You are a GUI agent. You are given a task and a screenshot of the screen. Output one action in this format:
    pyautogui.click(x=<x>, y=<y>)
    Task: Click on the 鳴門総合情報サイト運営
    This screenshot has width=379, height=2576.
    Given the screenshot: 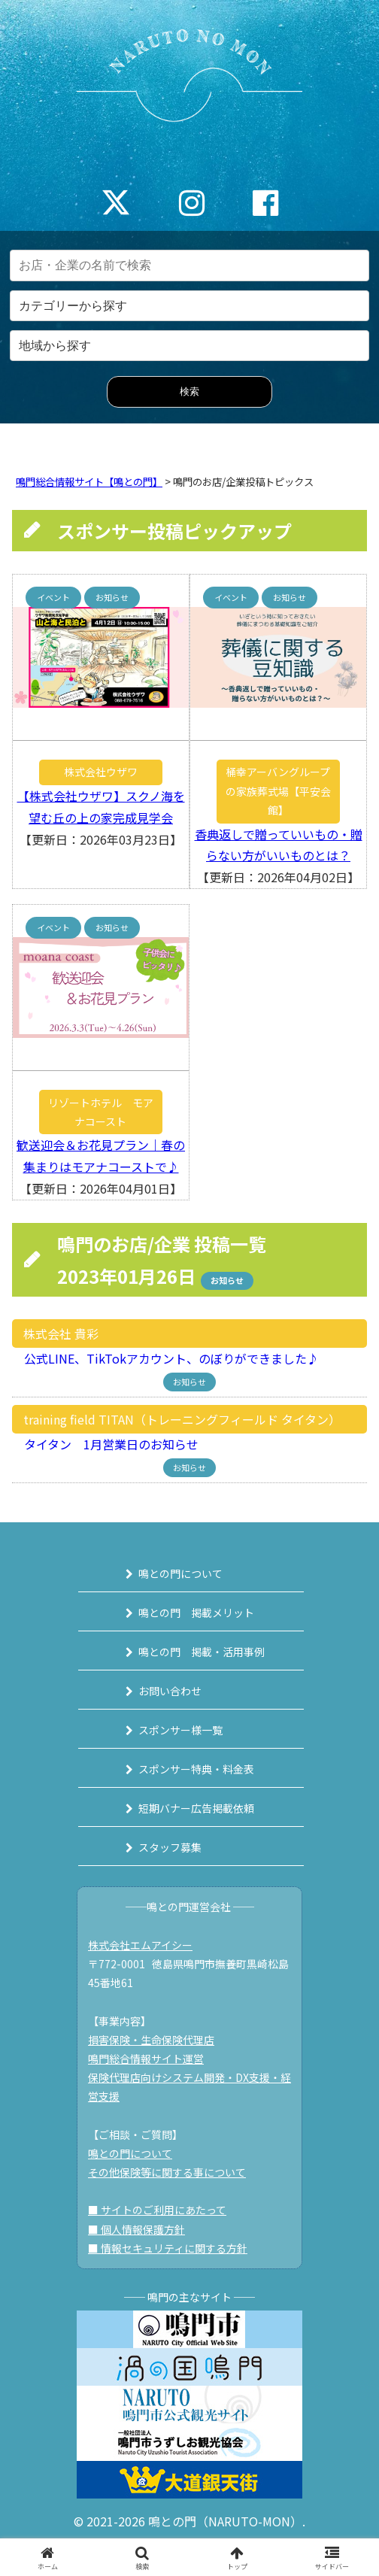 What is the action you would take?
    pyautogui.click(x=146, y=2058)
    